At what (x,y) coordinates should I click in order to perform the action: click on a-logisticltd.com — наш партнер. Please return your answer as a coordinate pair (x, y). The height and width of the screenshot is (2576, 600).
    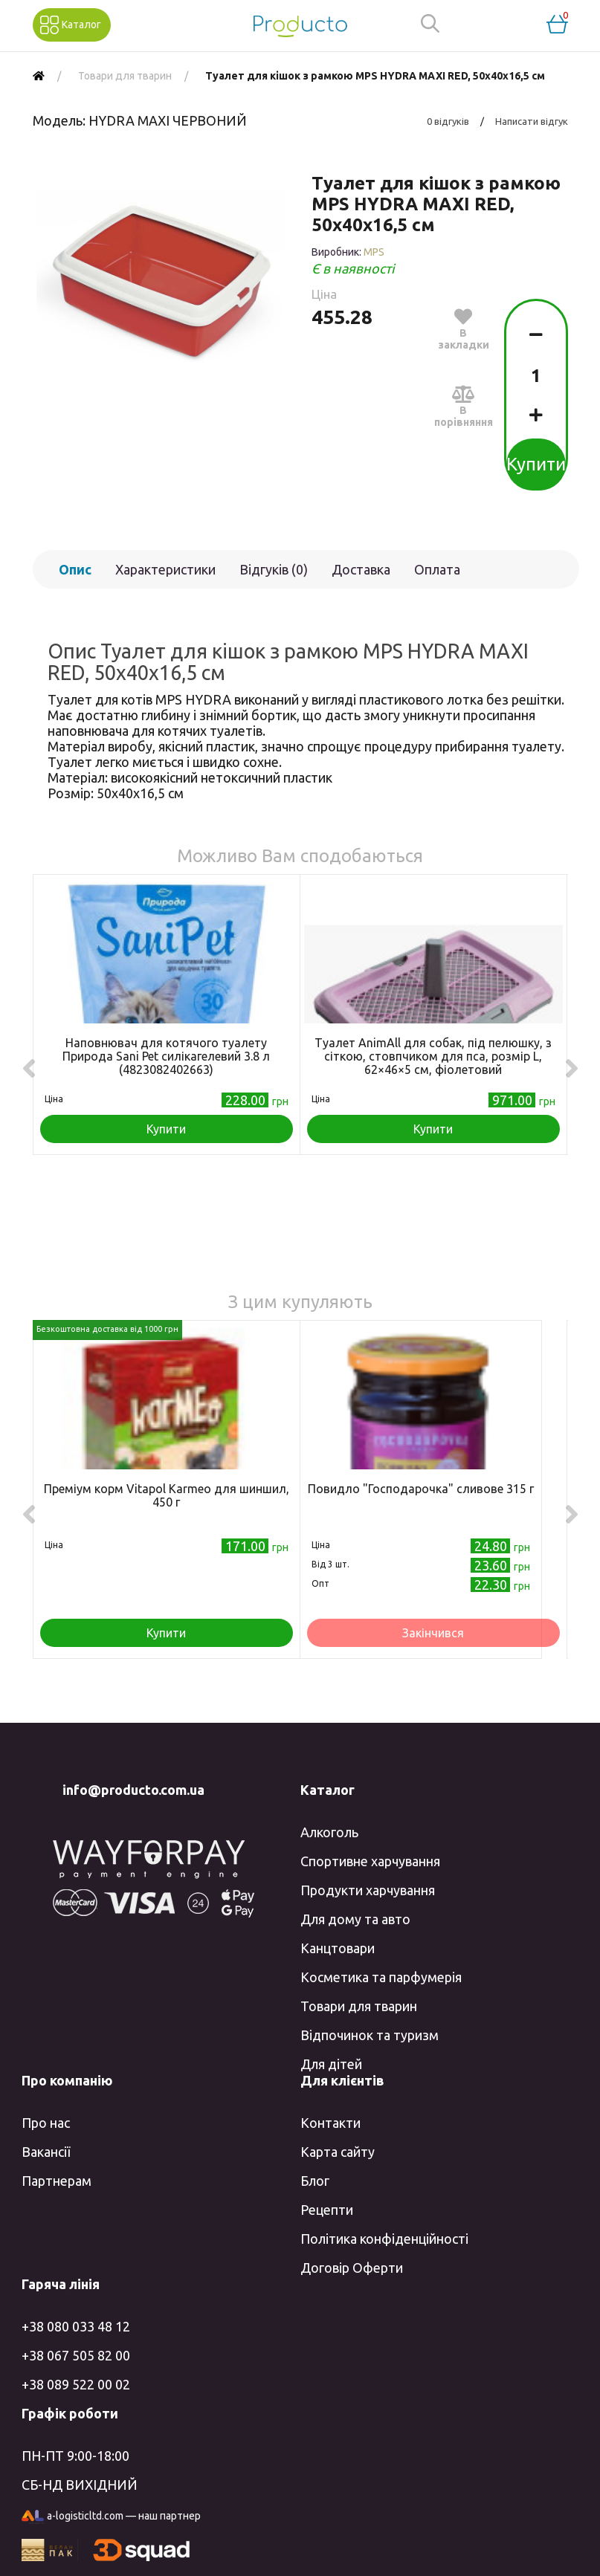
    Looking at the image, I should click on (111, 2517).